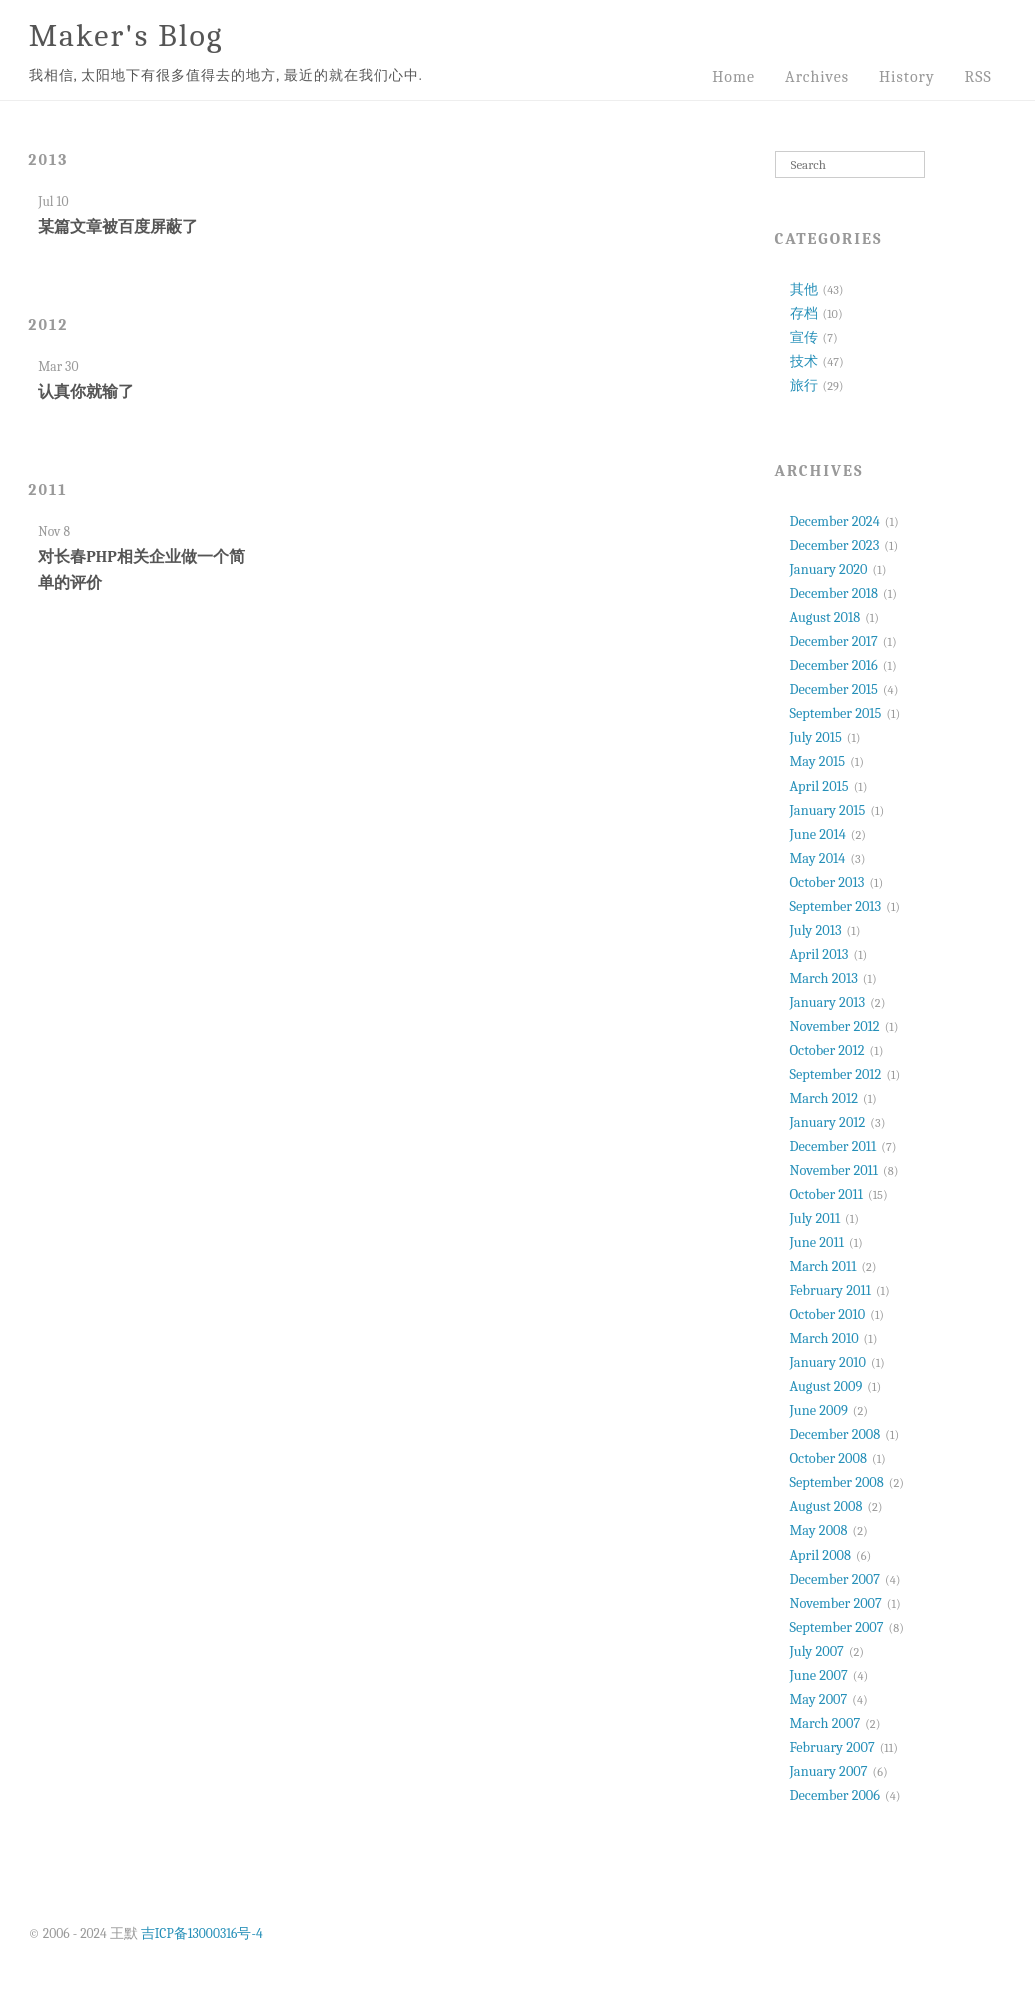 Image resolution: width=1035 pixels, height=1995 pixels. Describe the element at coordinates (828, 1002) in the screenshot. I see `January 2013` at that location.